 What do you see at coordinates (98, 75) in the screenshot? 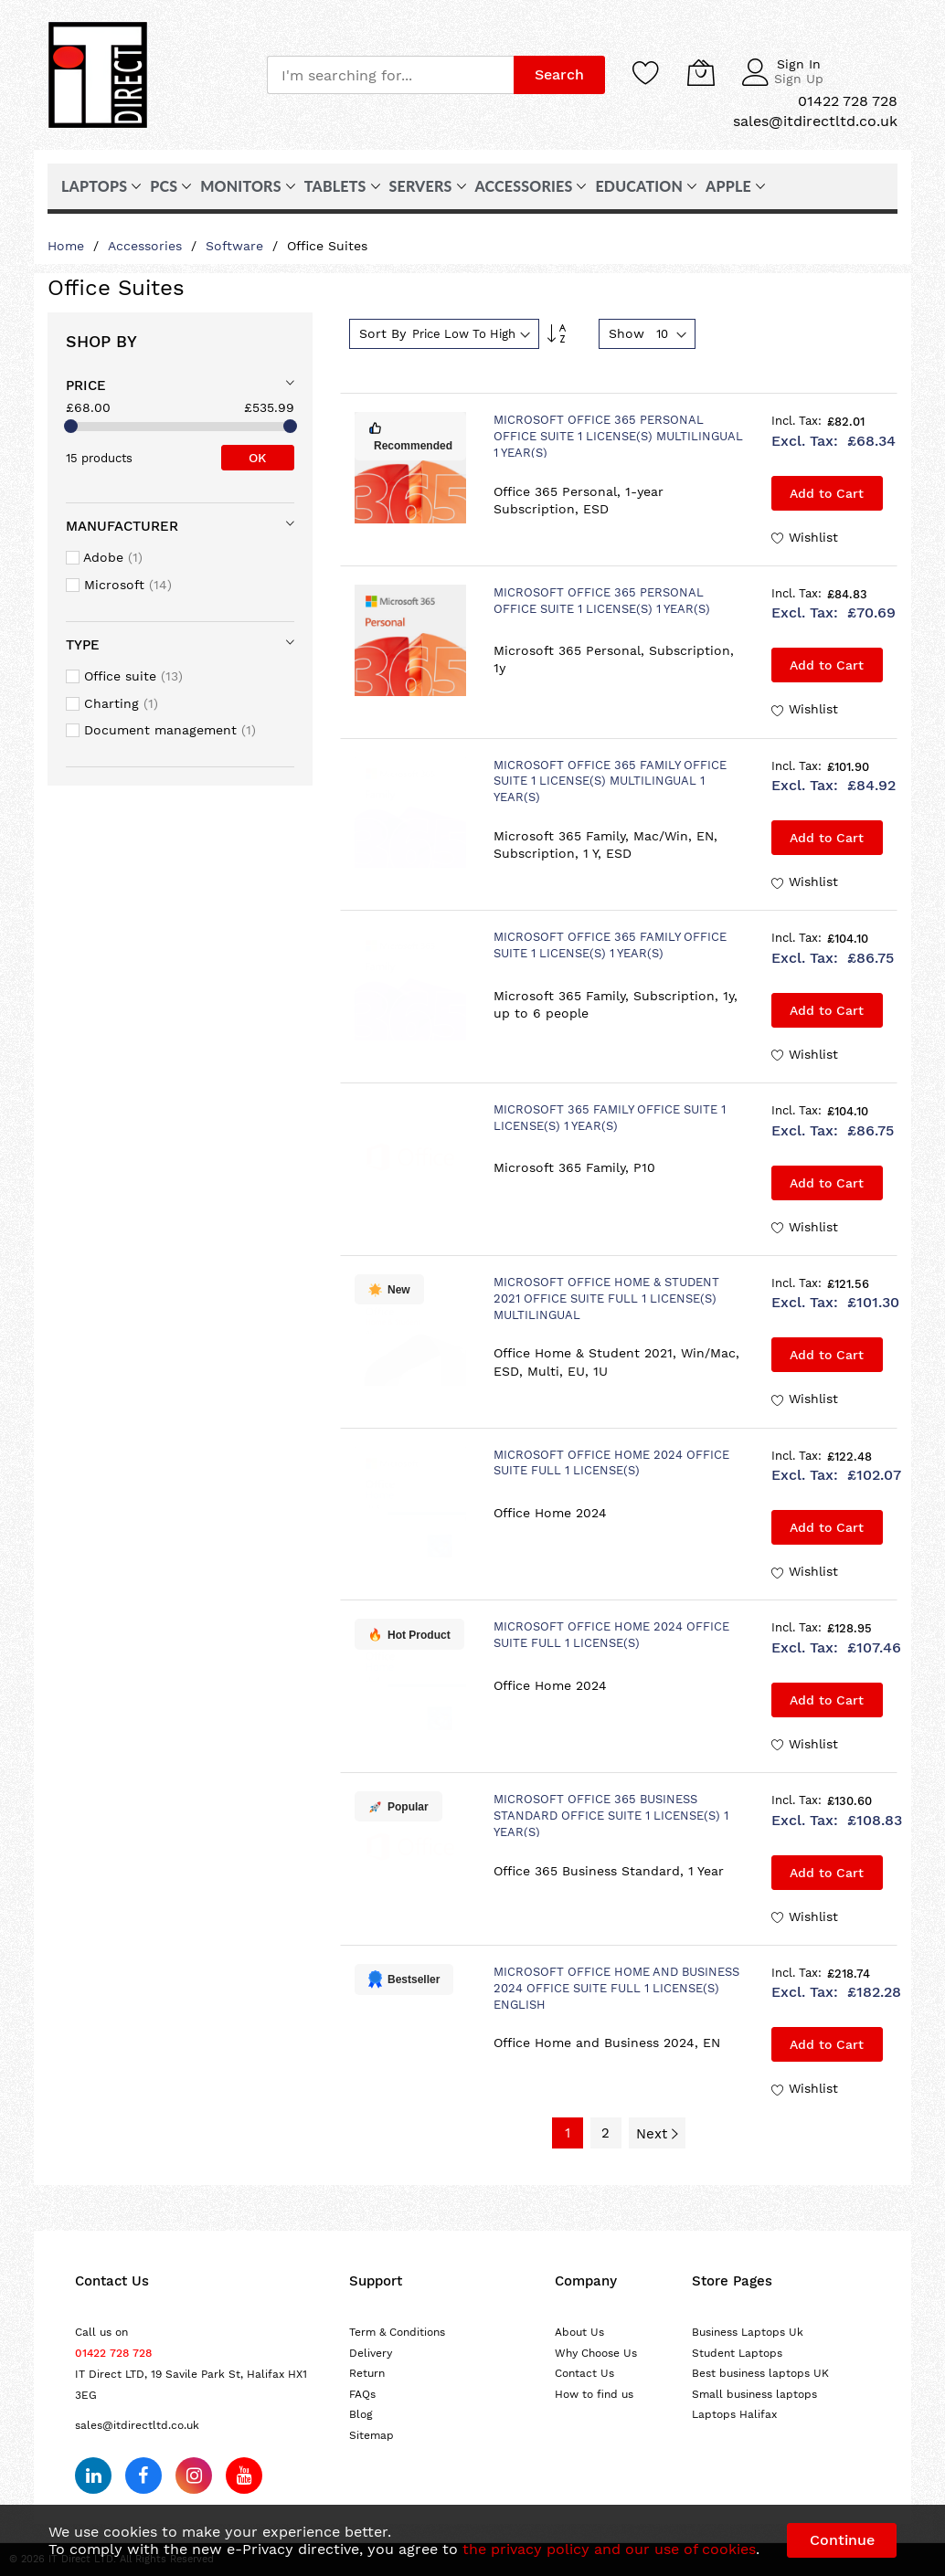
I see `[store logo]` at bounding box center [98, 75].